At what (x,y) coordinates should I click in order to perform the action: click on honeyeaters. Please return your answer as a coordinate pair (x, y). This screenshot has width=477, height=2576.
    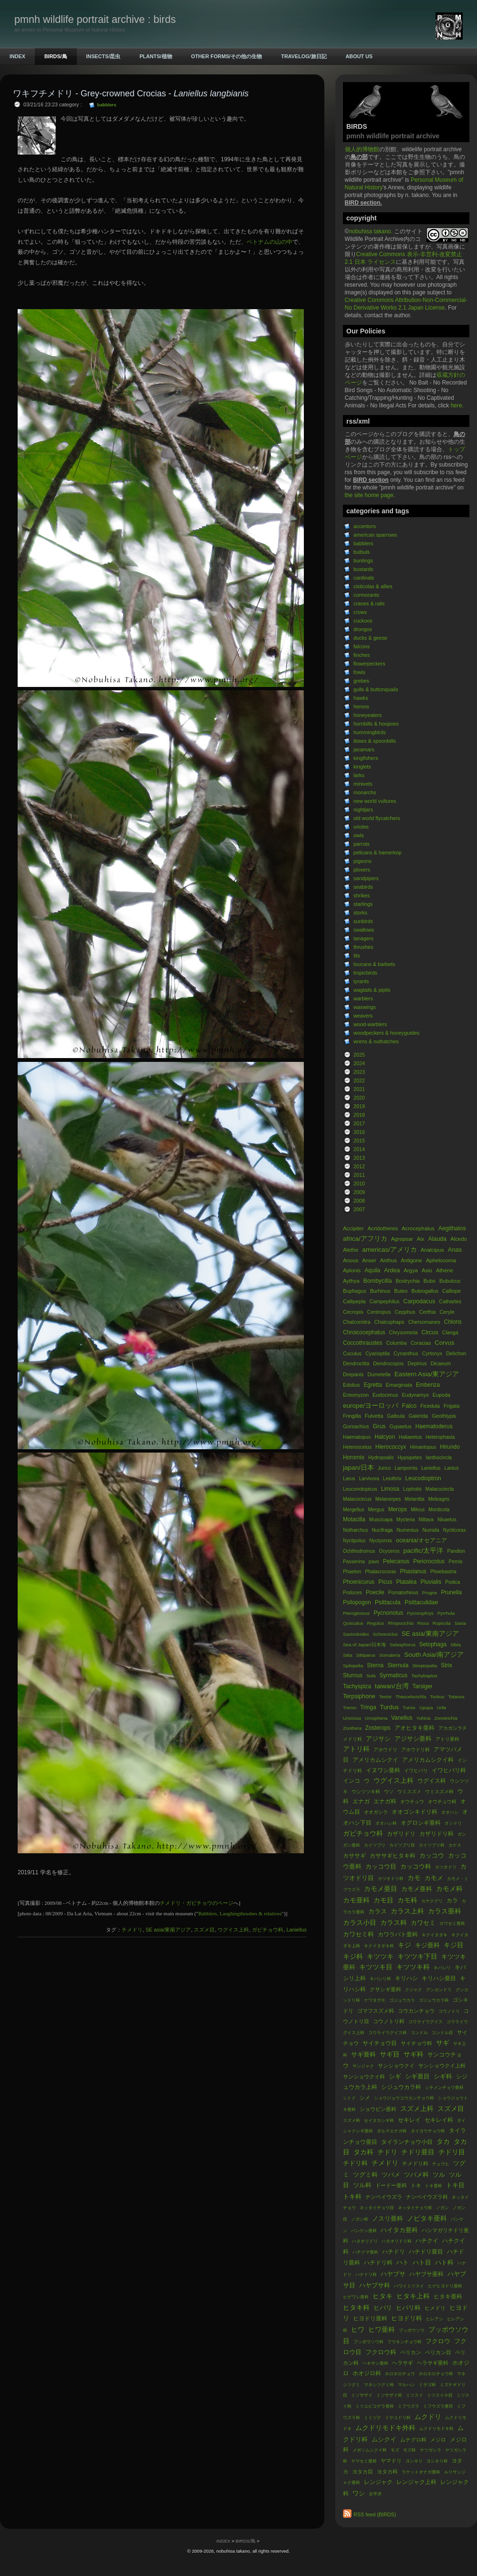
    Looking at the image, I should click on (367, 715).